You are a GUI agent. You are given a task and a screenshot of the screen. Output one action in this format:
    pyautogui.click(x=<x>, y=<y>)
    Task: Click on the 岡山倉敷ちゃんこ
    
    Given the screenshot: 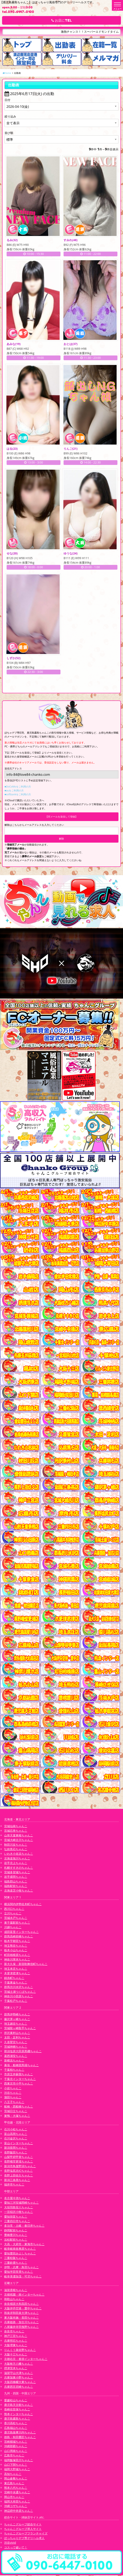 What is the action you would take?
    pyautogui.click(x=15, y=2479)
    